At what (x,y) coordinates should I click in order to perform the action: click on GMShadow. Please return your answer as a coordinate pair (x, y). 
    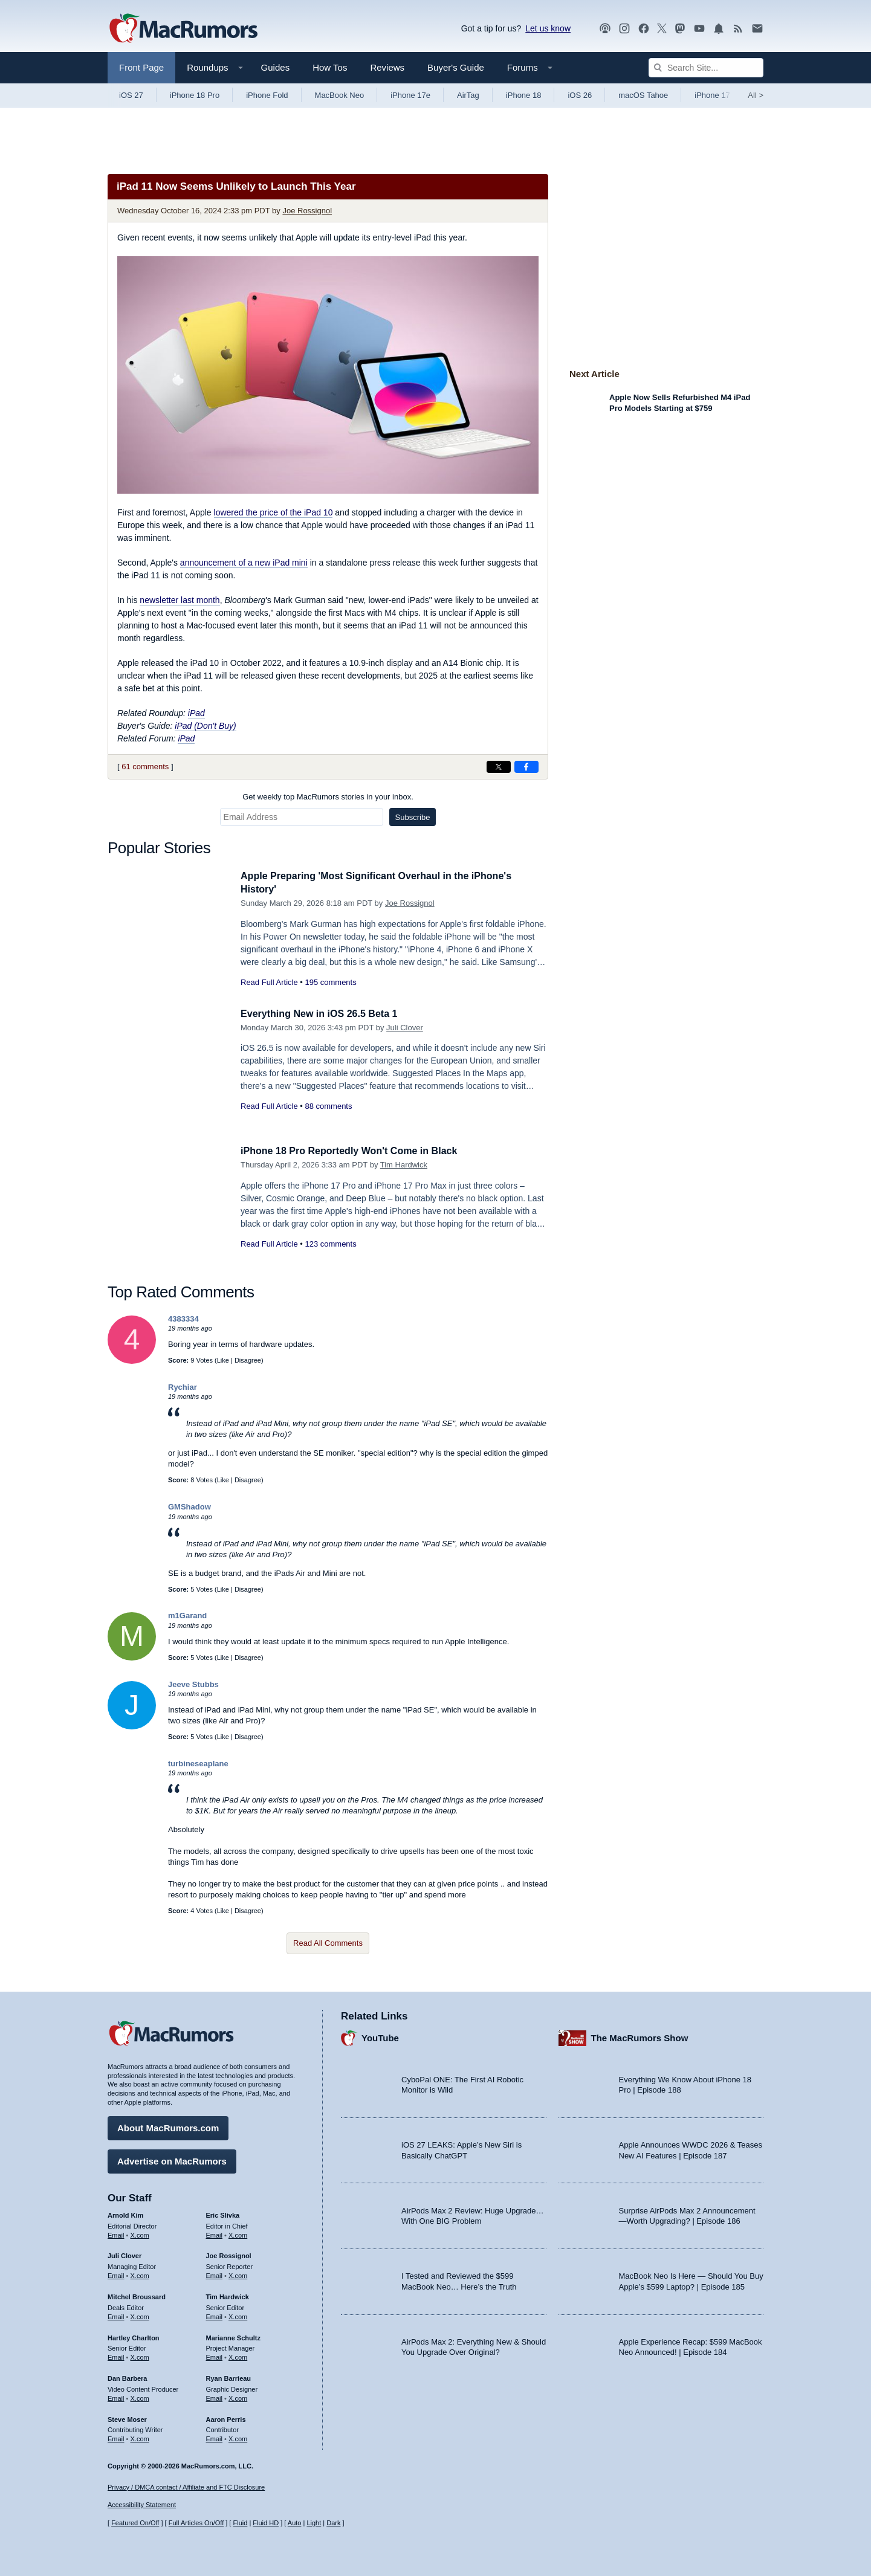
    Looking at the image, I should click on (189, 1506).